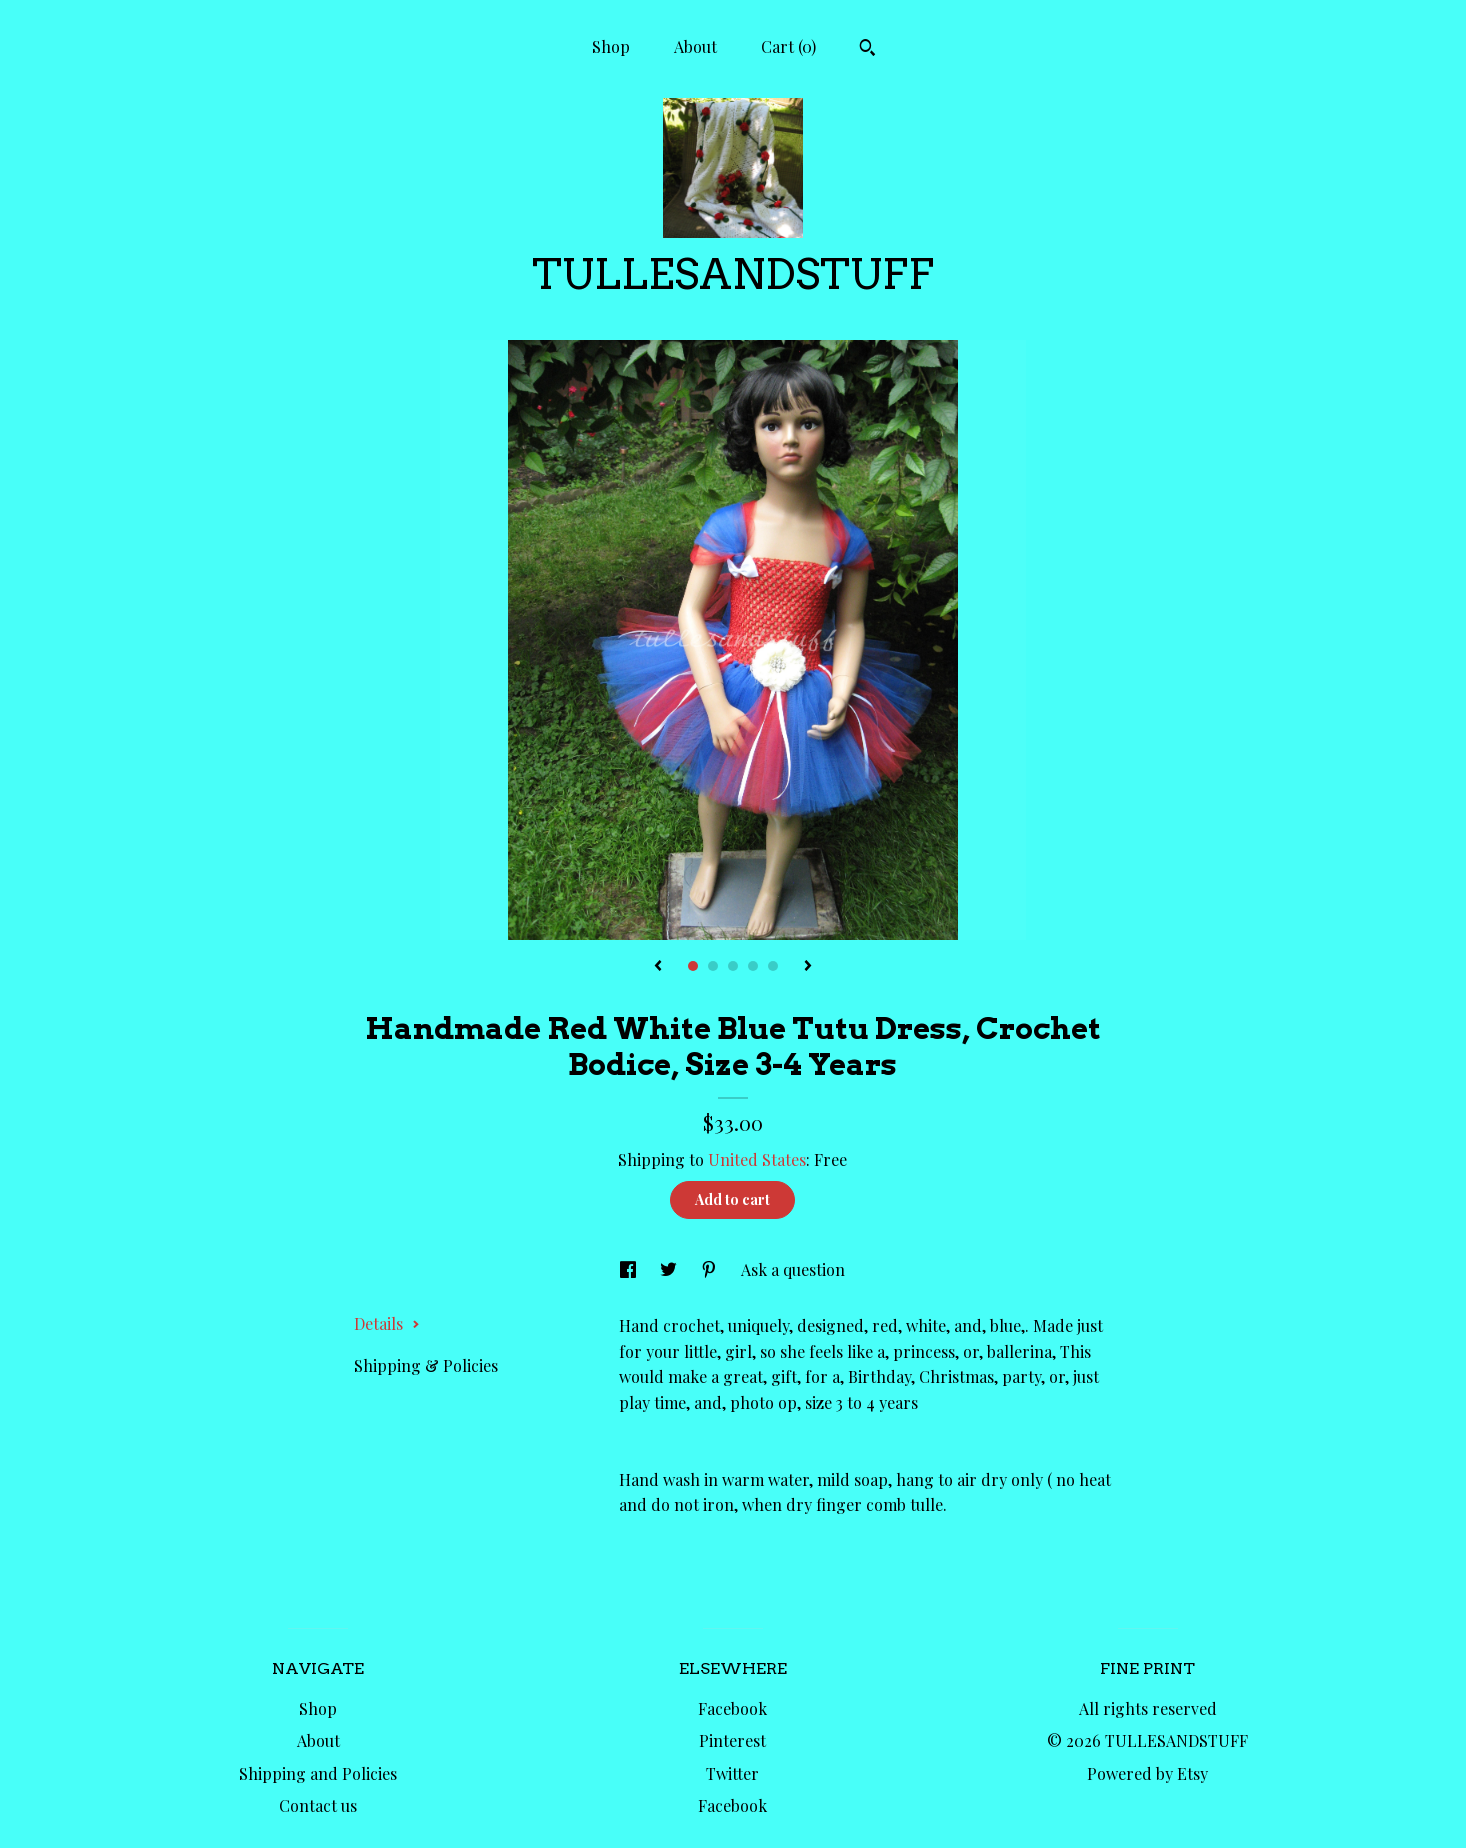  Describe the element at coordinates (658, 967) in the screenshot. I see `[show previous listing image]` at that location.